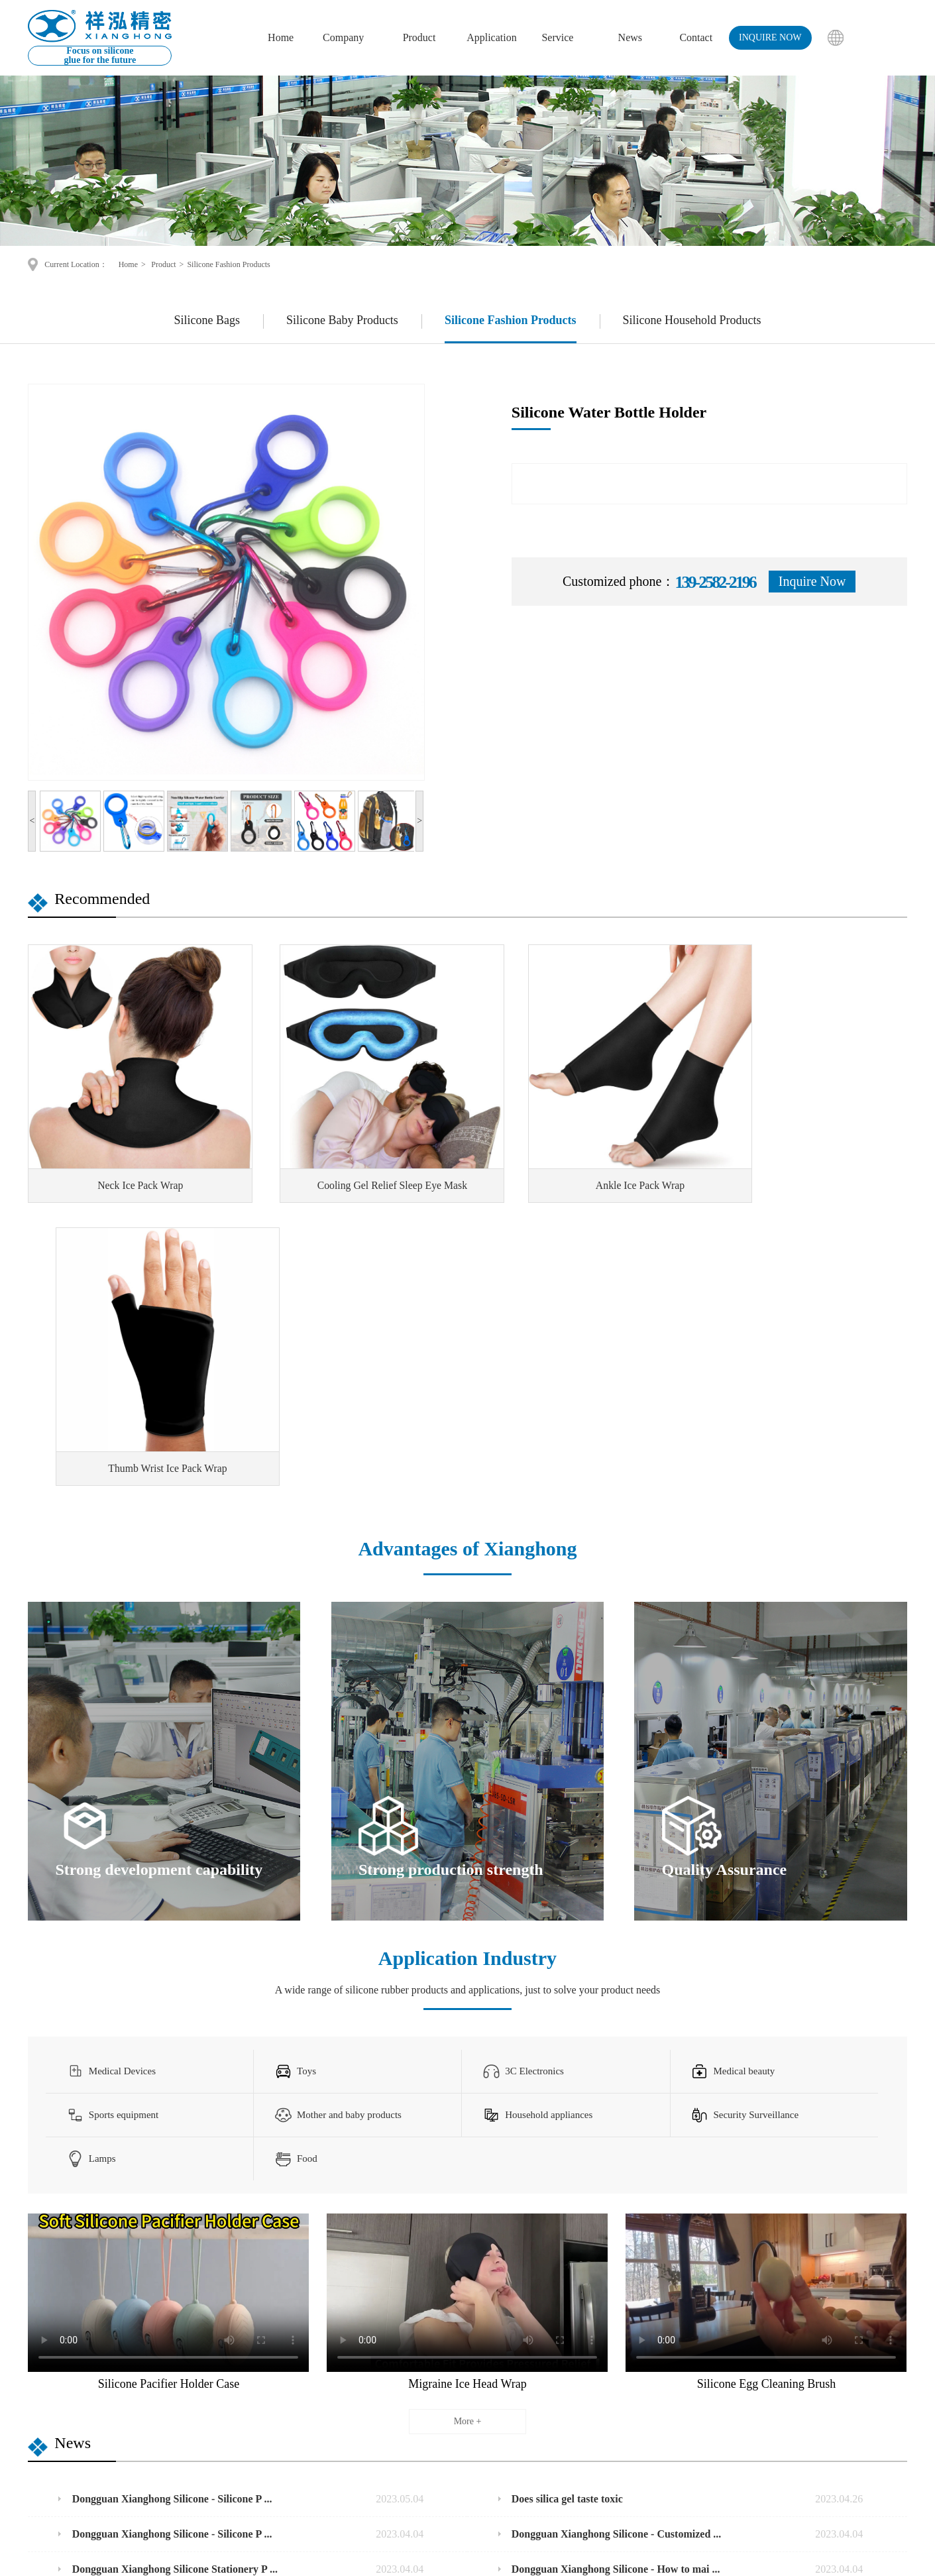  I want to click on Dongguan Xianghong Silicone - How to mai ..., so click(687, 2262).